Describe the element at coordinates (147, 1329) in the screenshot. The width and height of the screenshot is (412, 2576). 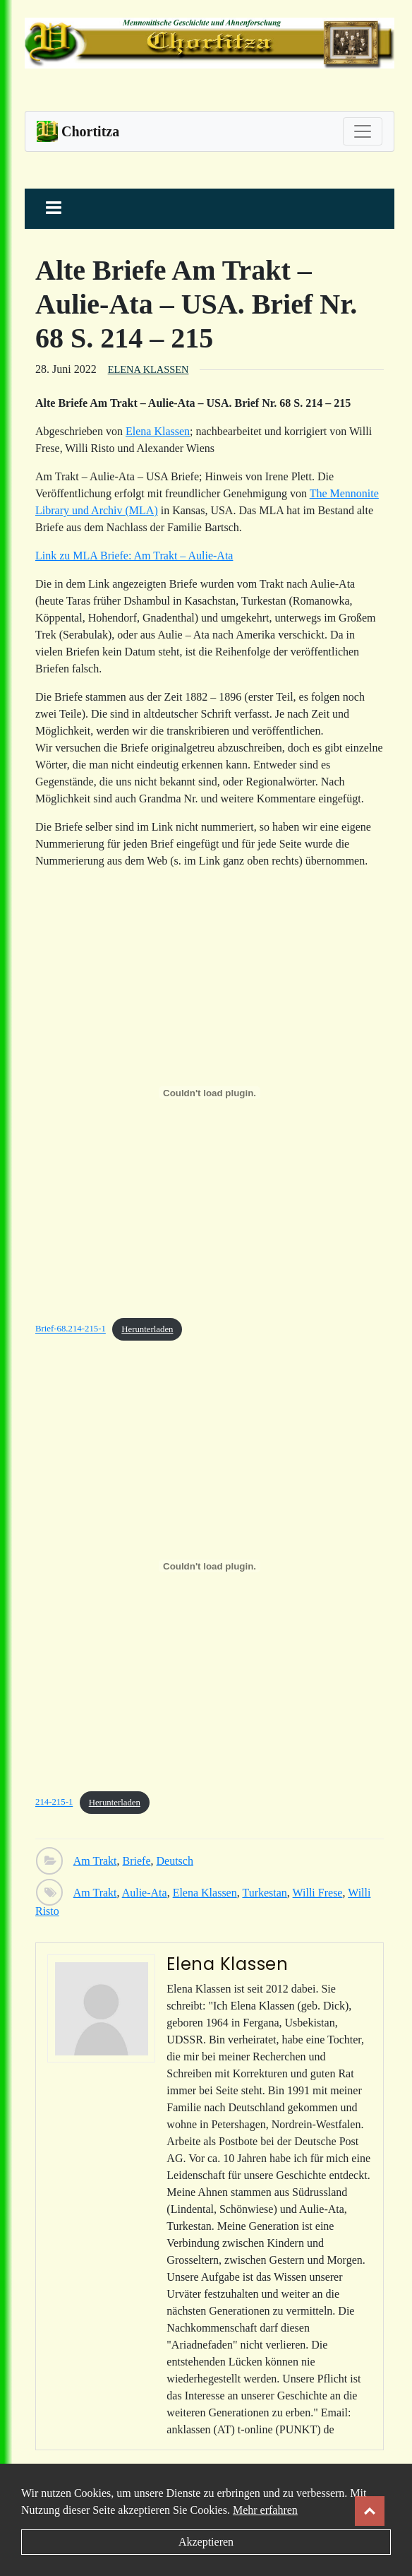
I see `Herunterladen` at that location.